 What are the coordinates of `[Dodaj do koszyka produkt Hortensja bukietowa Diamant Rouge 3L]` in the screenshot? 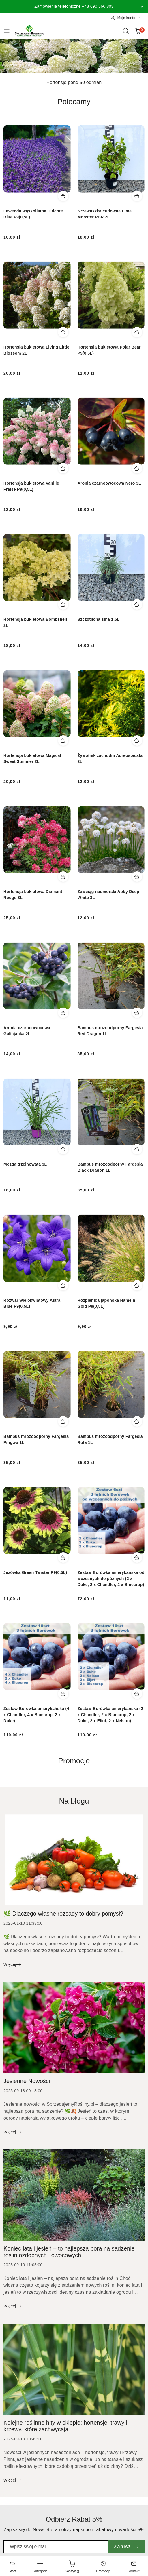 It's located at (63, 876).